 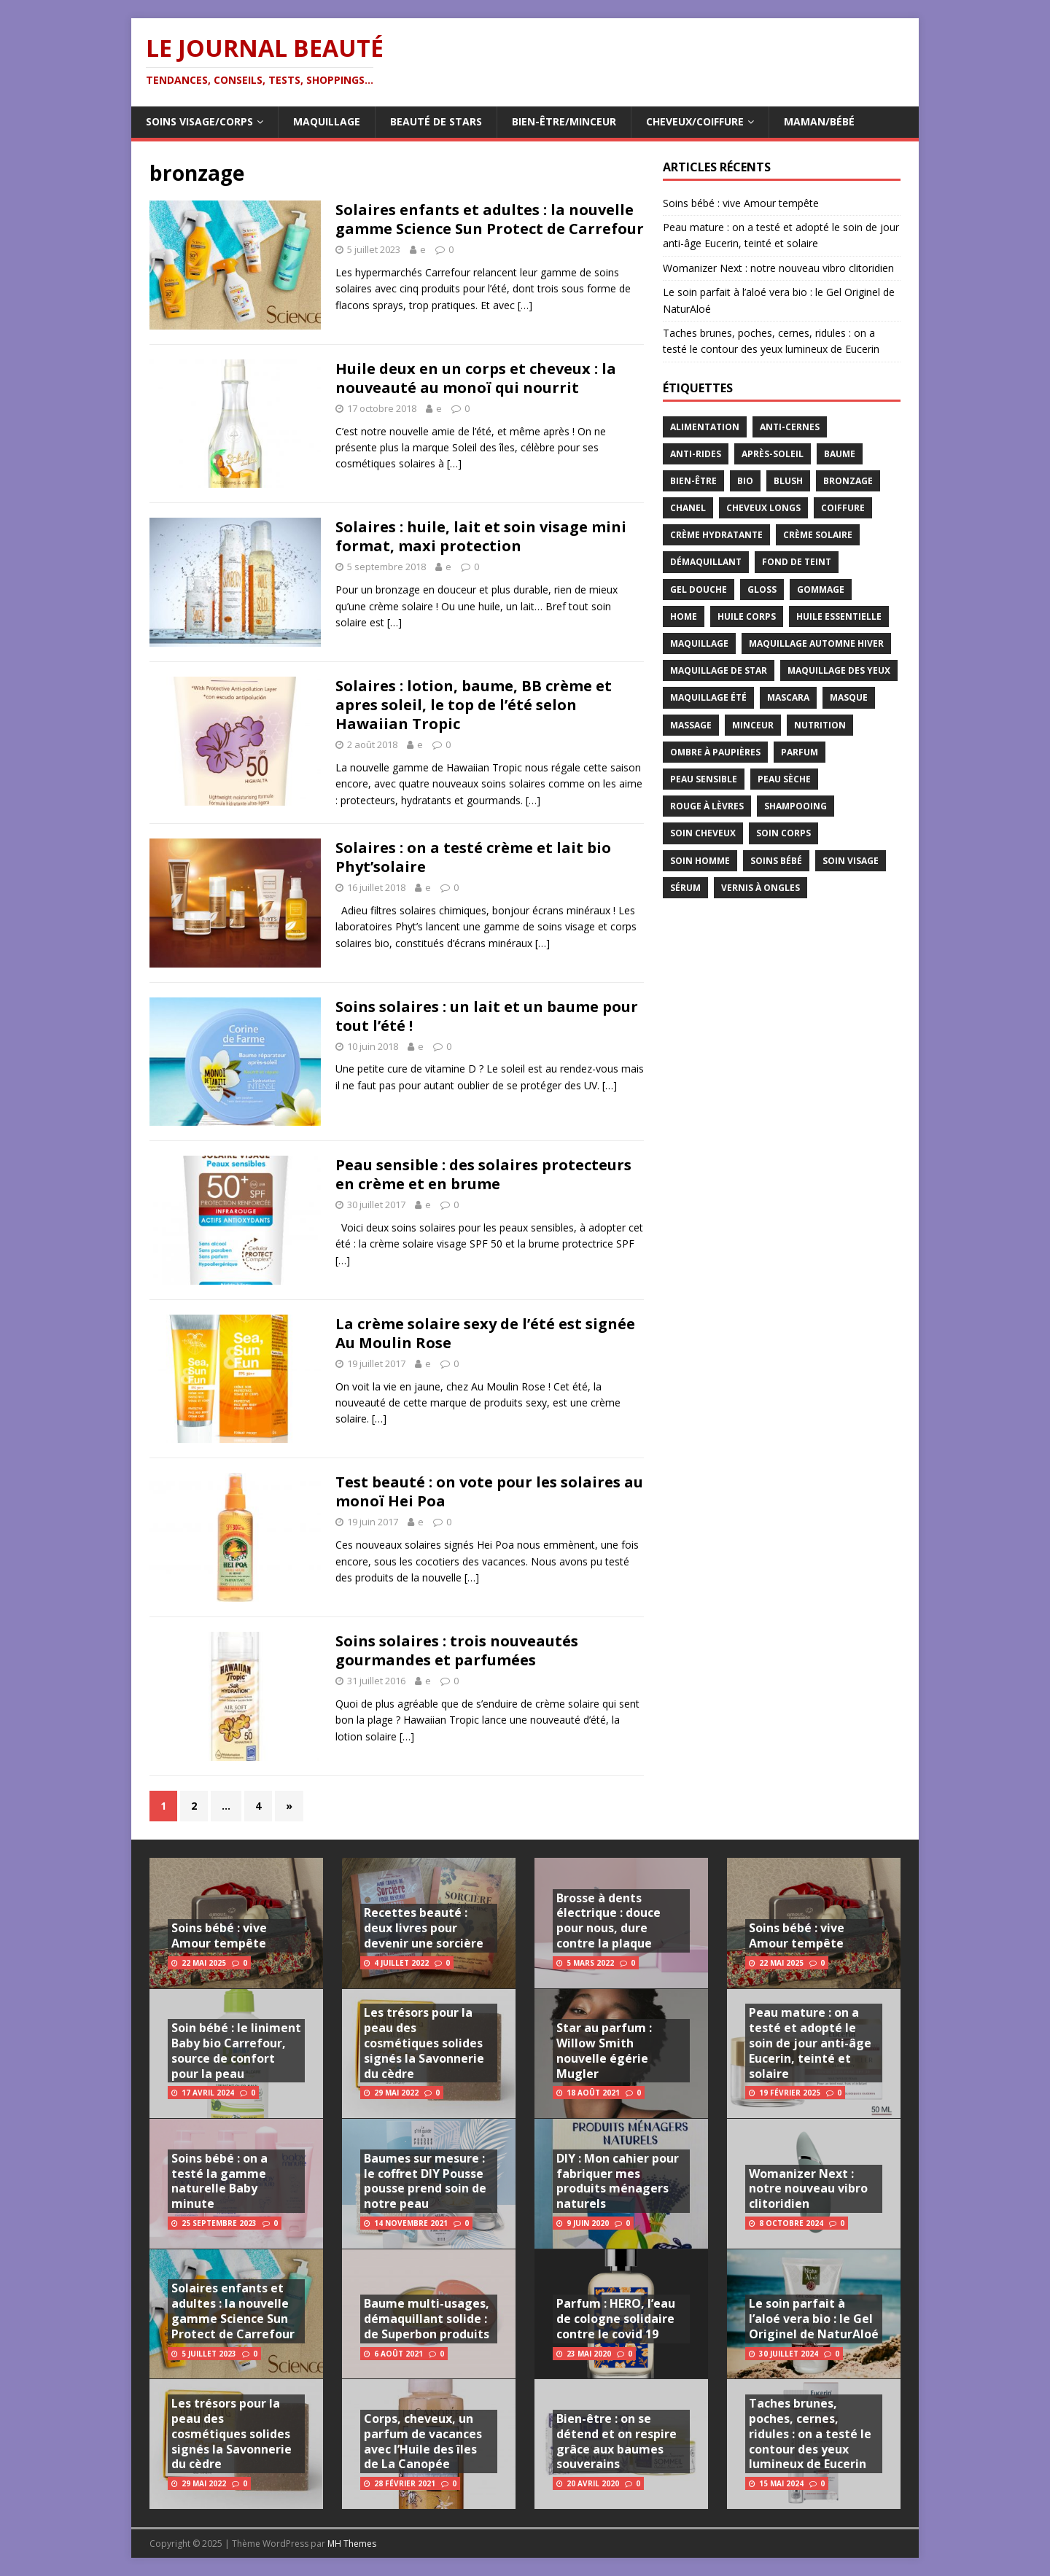 I want to click on bronzage, so click(x=848, y=481).